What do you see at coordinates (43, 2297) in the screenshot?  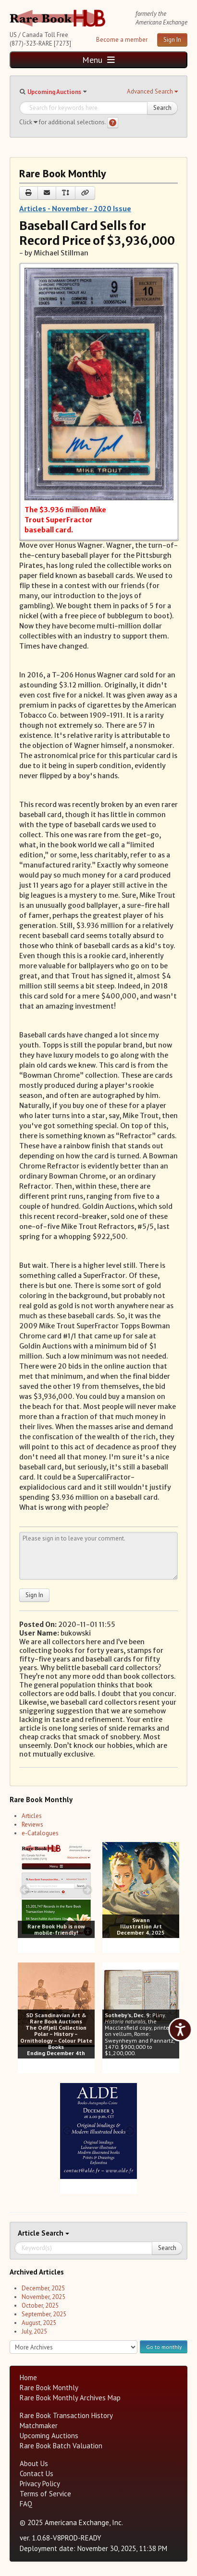 I see `November, 2025` at bounding box center [43, 2297].